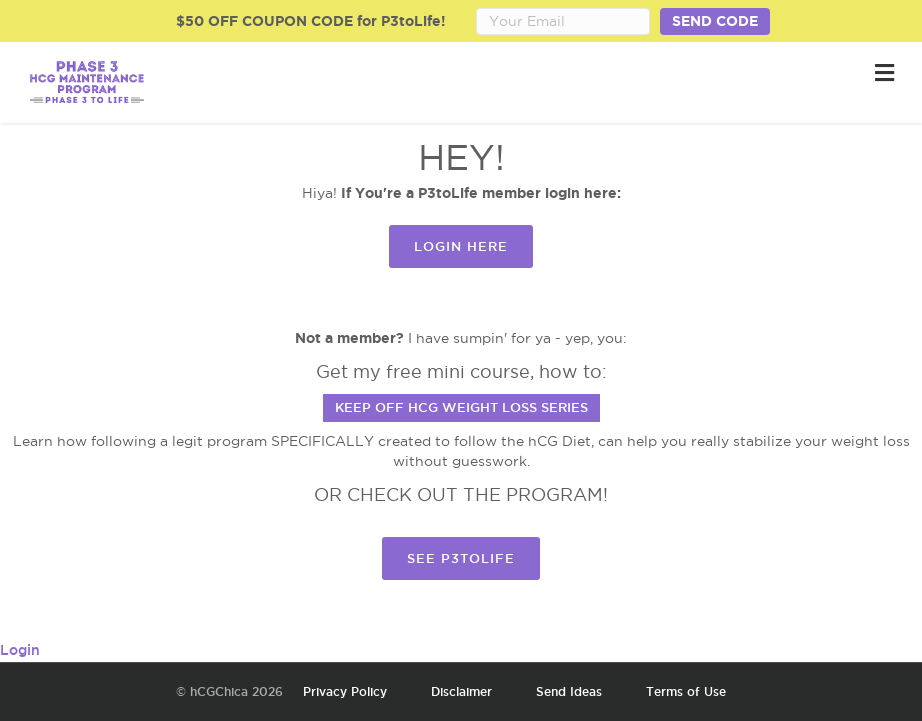 Image resolution: width=922 pixels, height=721 pixels. Describe the element at coordinates (461, 246) in the screenshot. I see `Login Here` at that location.